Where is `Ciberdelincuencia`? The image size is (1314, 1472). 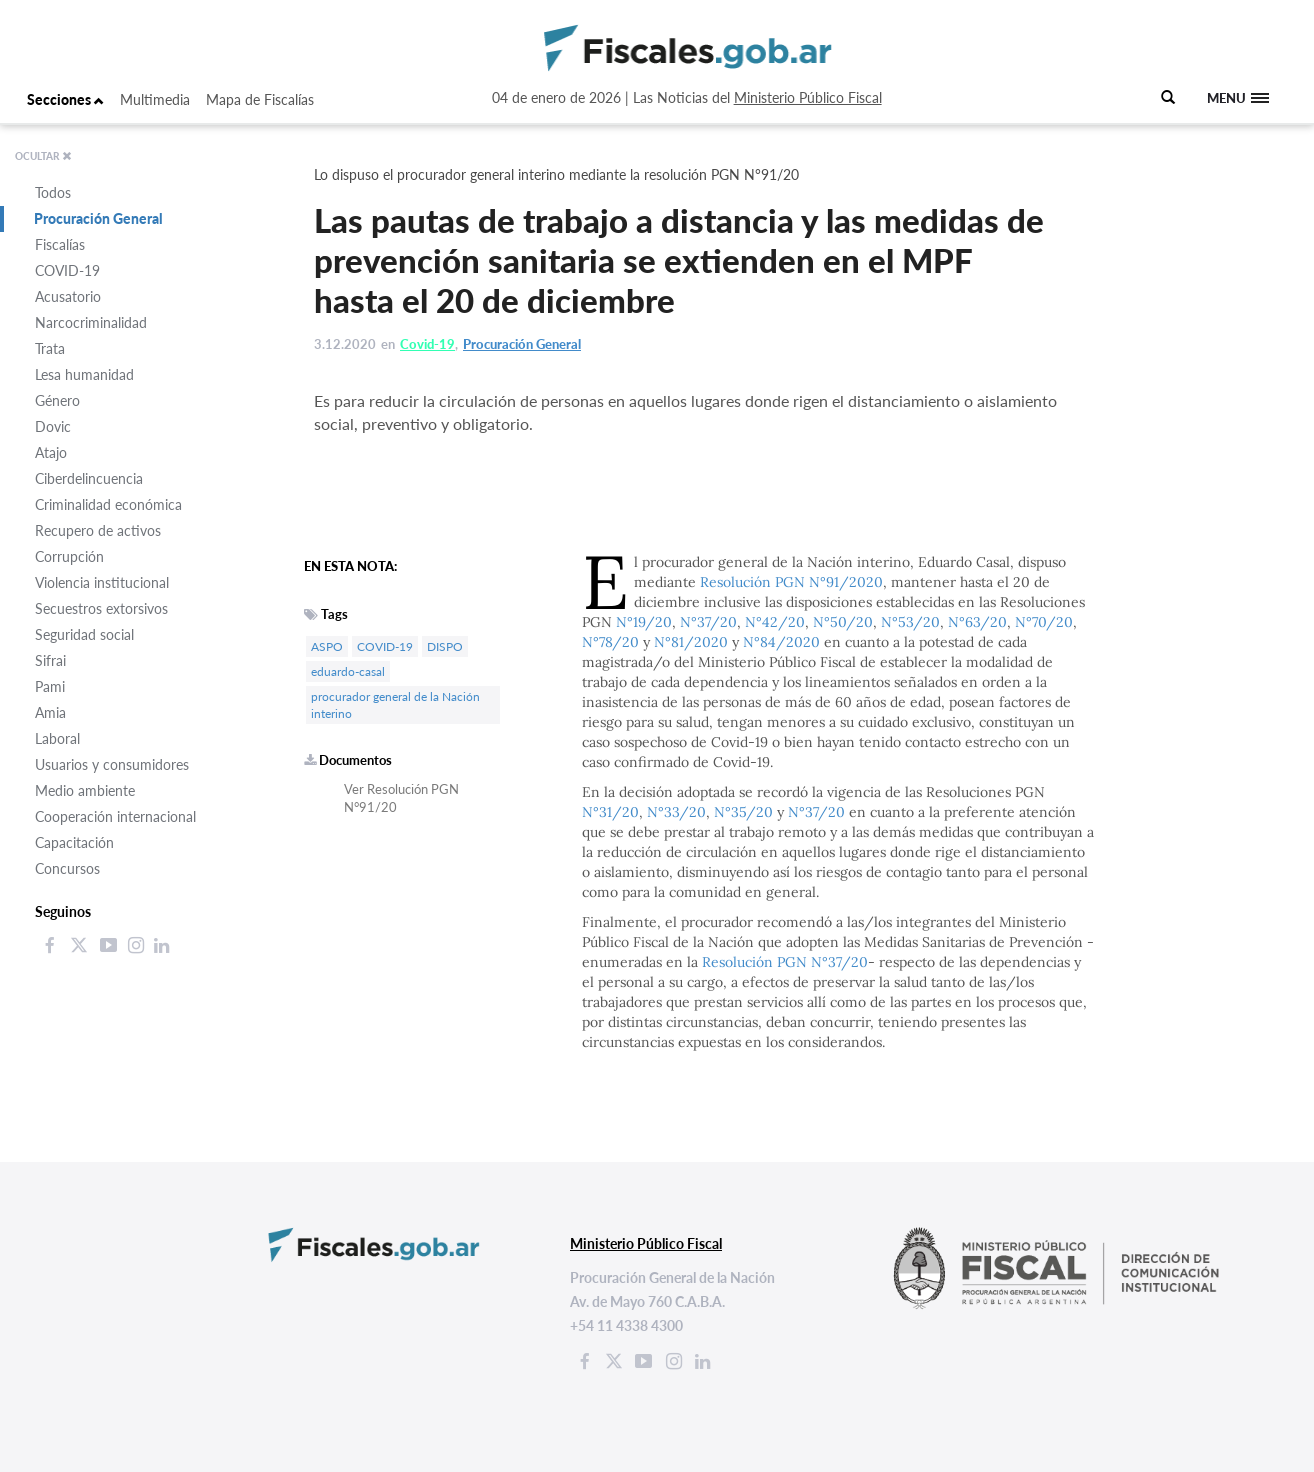 Ciberdelincuencia is located at coordinates (89, 478).